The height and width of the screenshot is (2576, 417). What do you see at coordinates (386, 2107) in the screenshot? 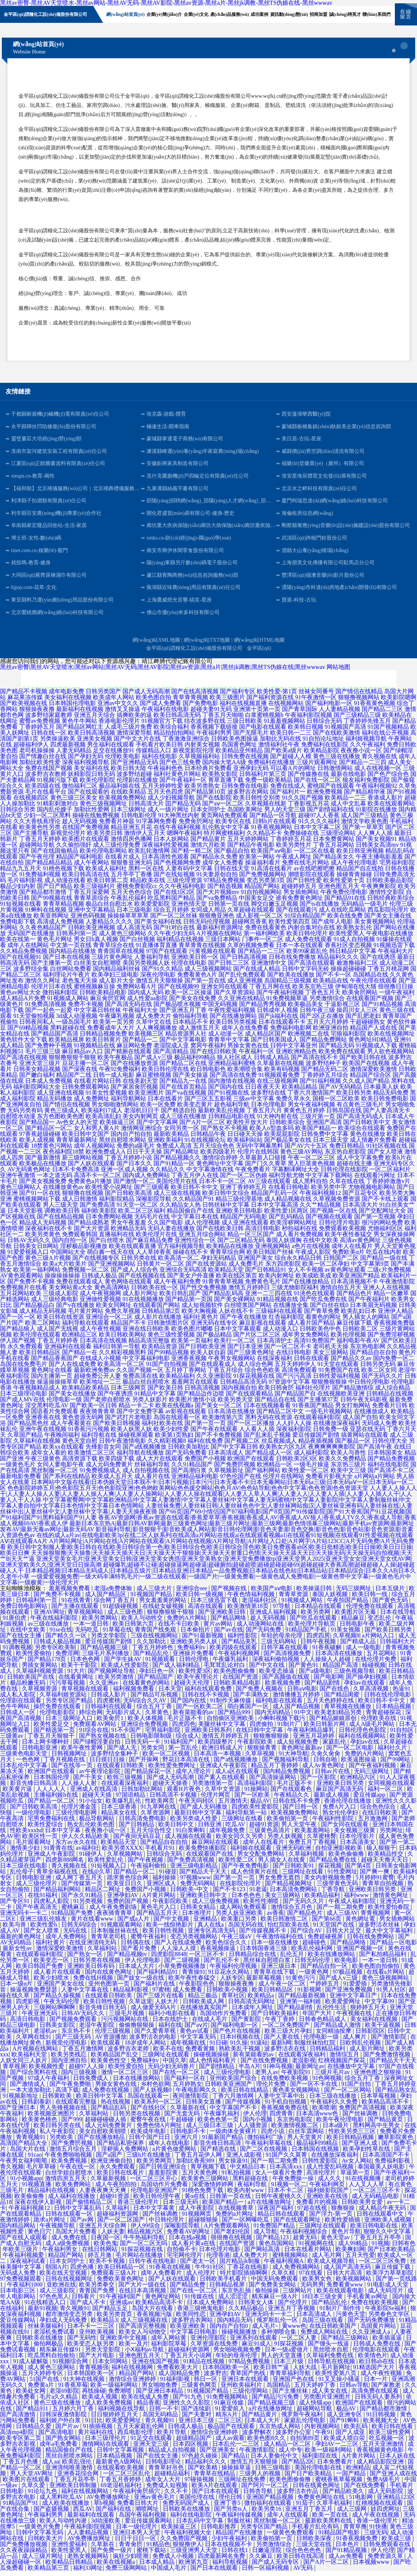
I see `欧美精品高清不卡` at bounding box center [386, 2107].